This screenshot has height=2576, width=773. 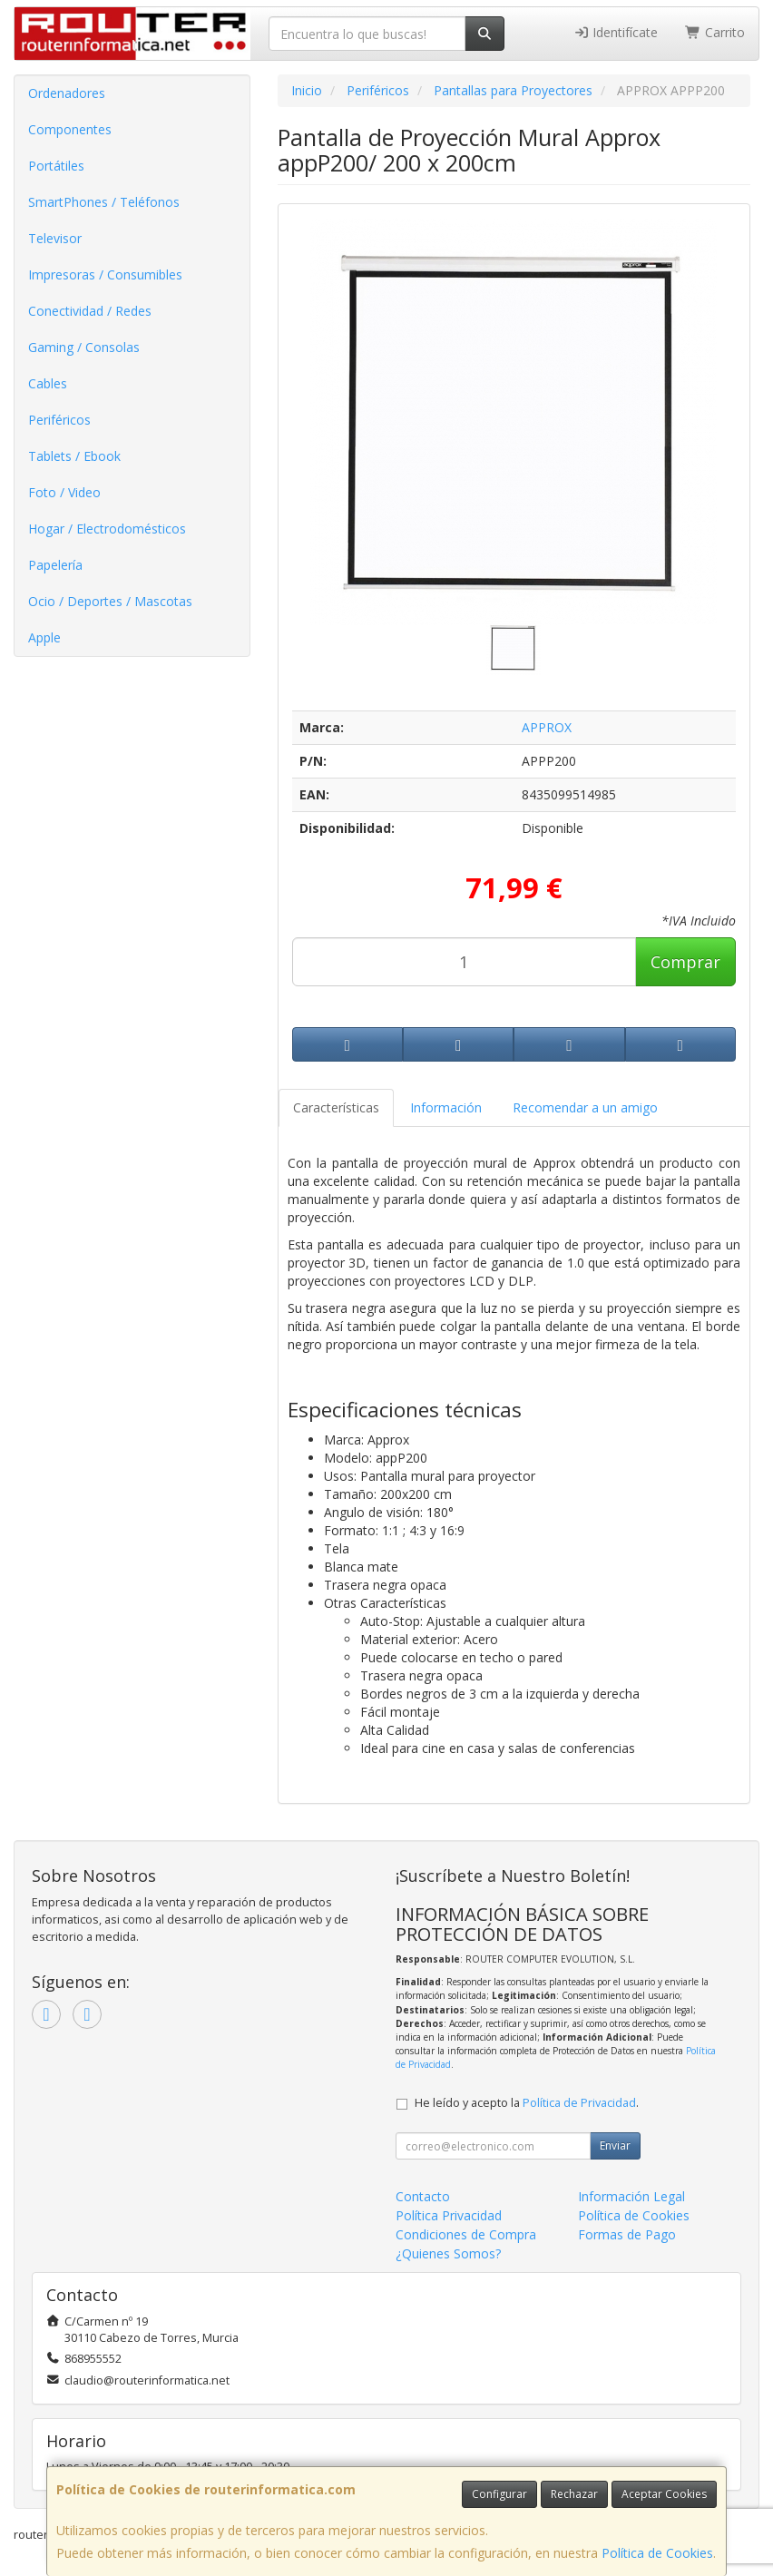 What do you see at coordinates (107, 528) in the screenshot?
I see `Hogar / Electrodomésticos` at bounding box center [107, 528].